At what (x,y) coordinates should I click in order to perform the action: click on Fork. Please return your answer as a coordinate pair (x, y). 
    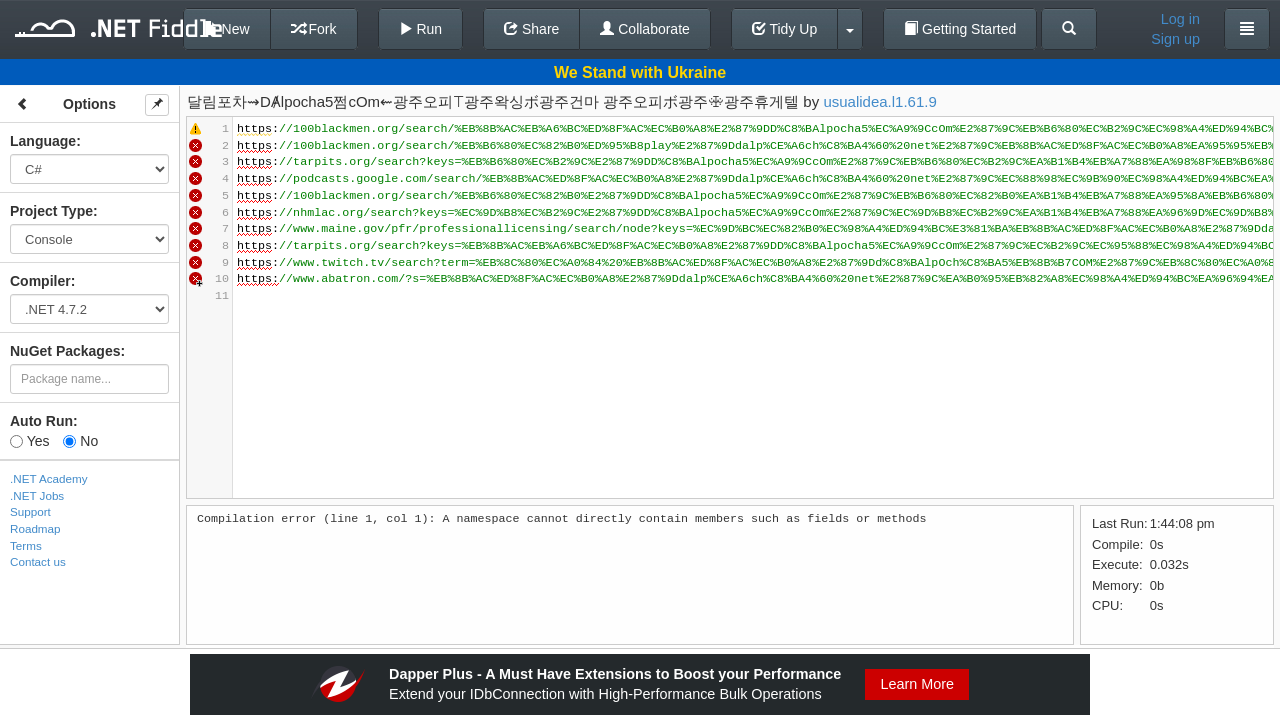
    Looking at the image, I should click on (314, 29).